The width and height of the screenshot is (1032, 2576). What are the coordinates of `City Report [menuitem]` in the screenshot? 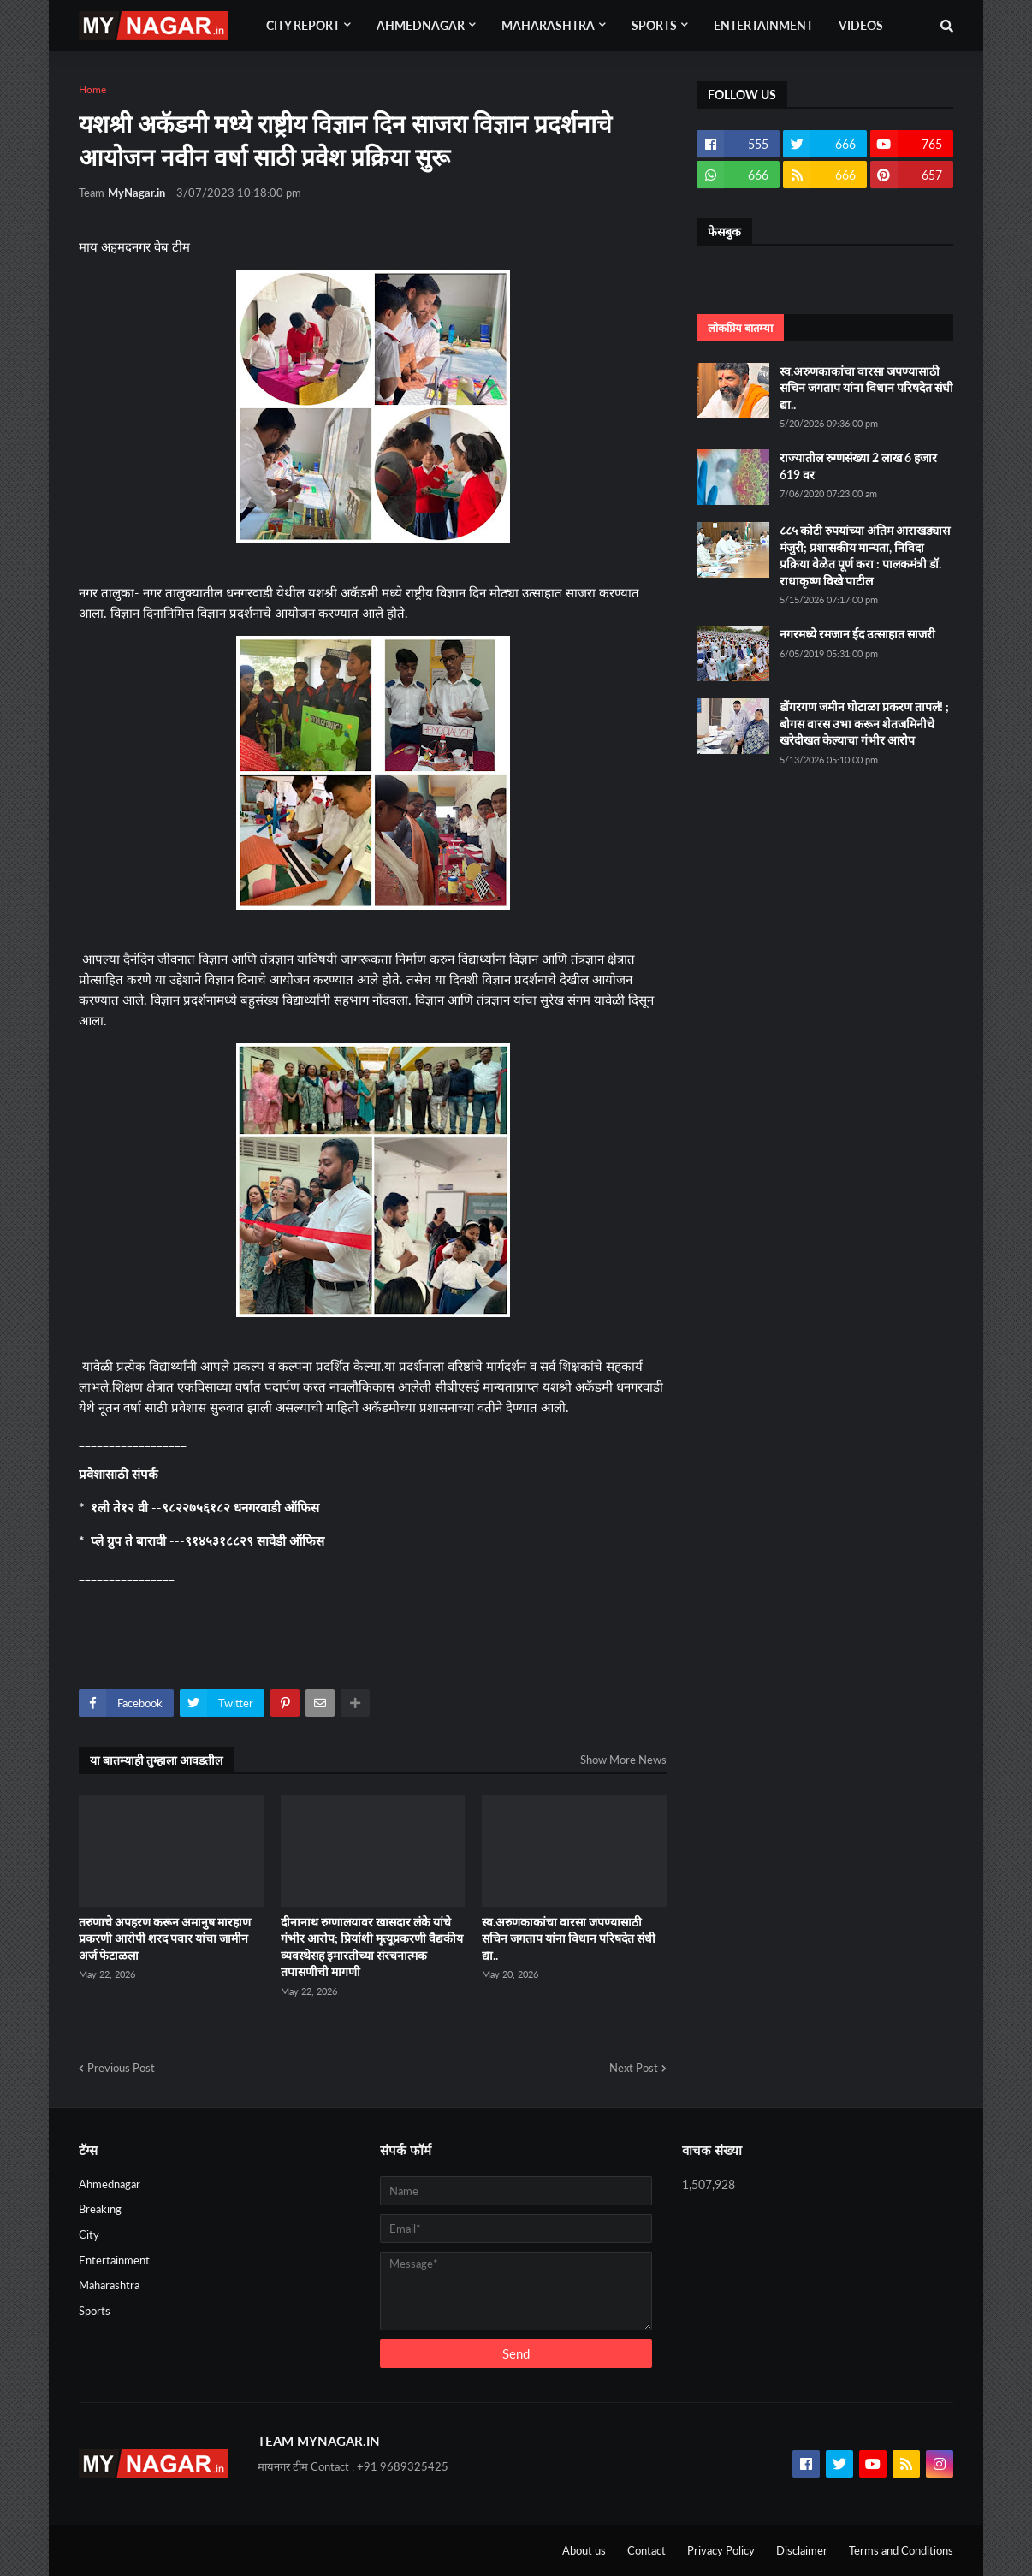 It's located at (303, 25).